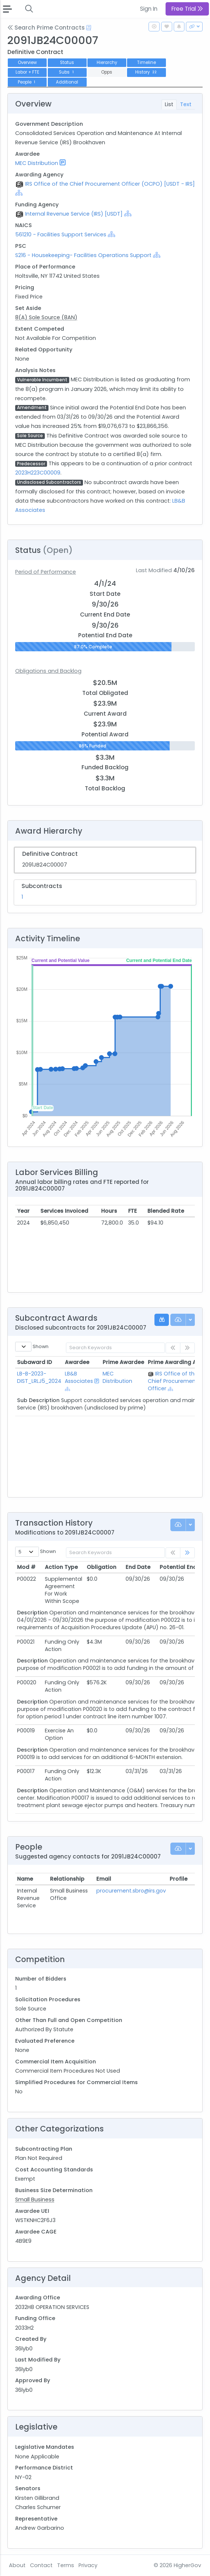  Describe the element at coordinates (67, 82) in the screenshot. I see `Additional` at that location.